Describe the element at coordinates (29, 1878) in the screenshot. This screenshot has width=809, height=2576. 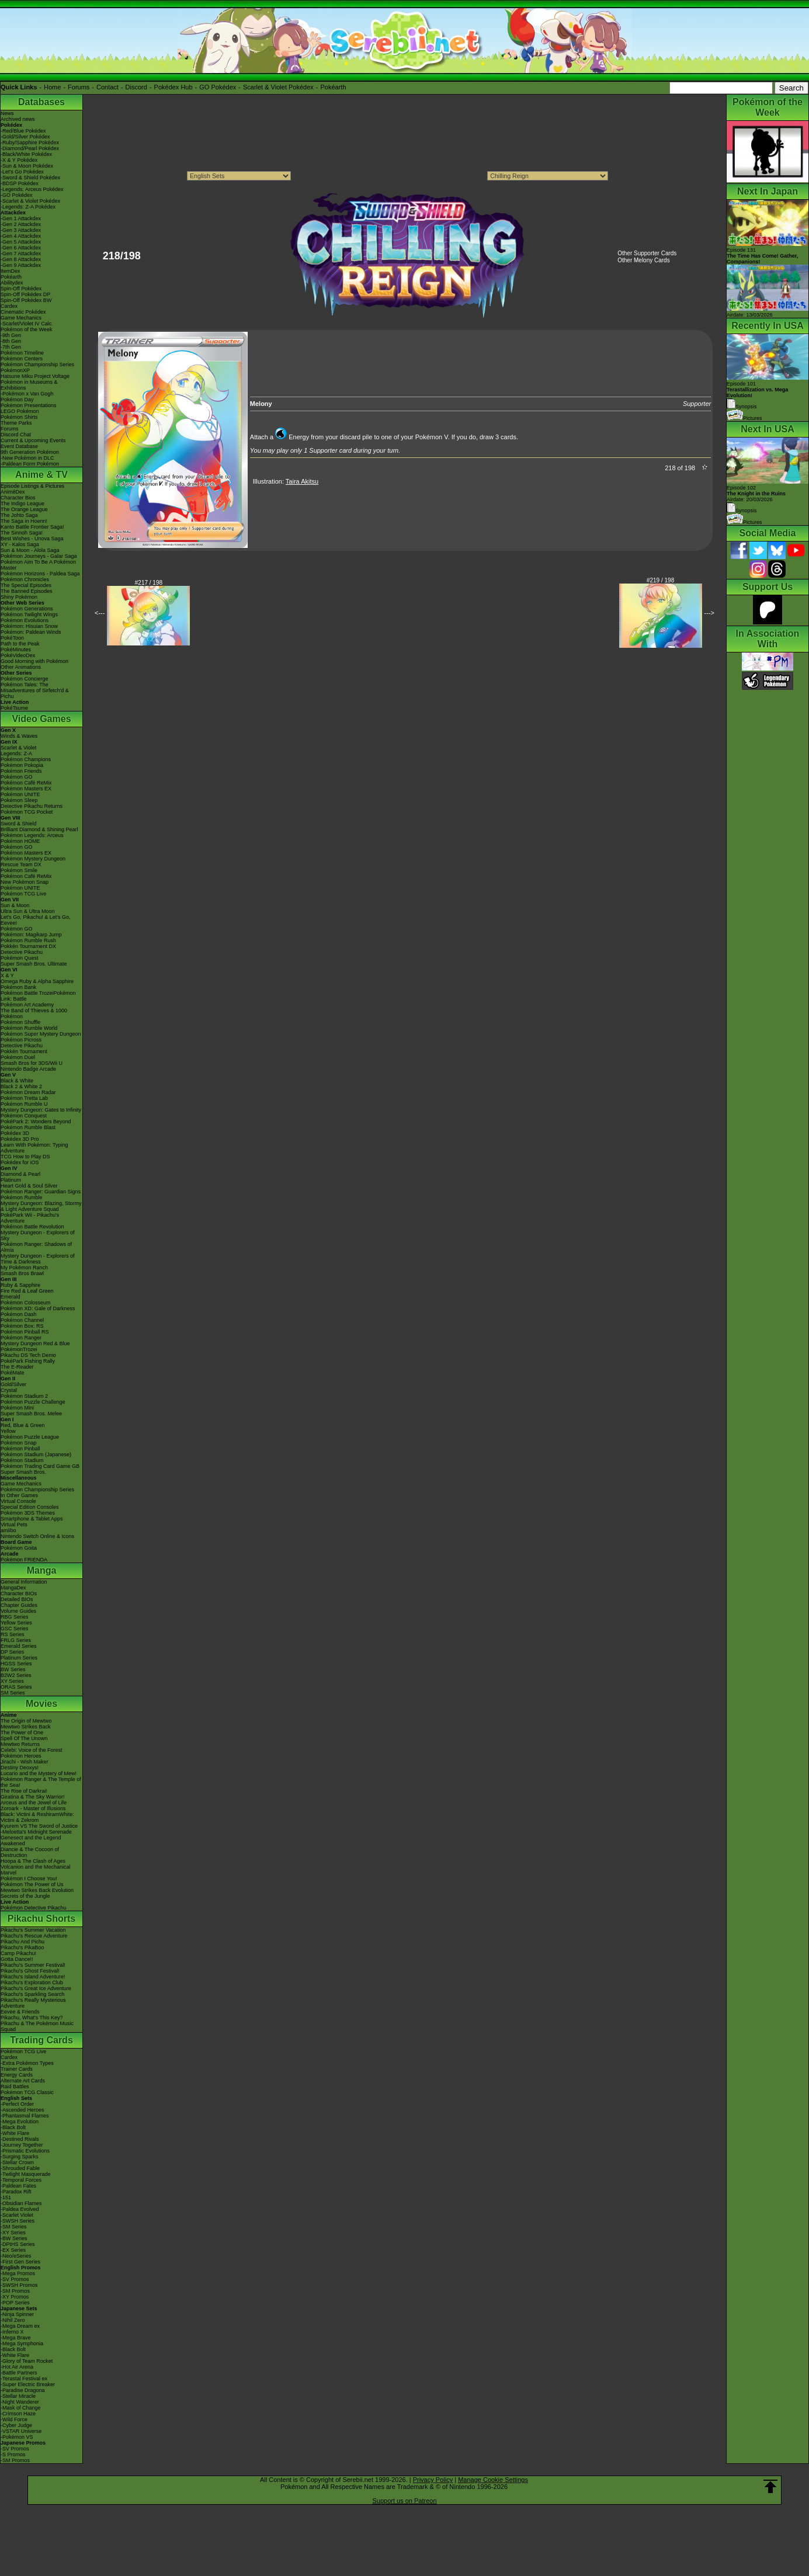
I see `Pokémon I Choose You!` at that location.